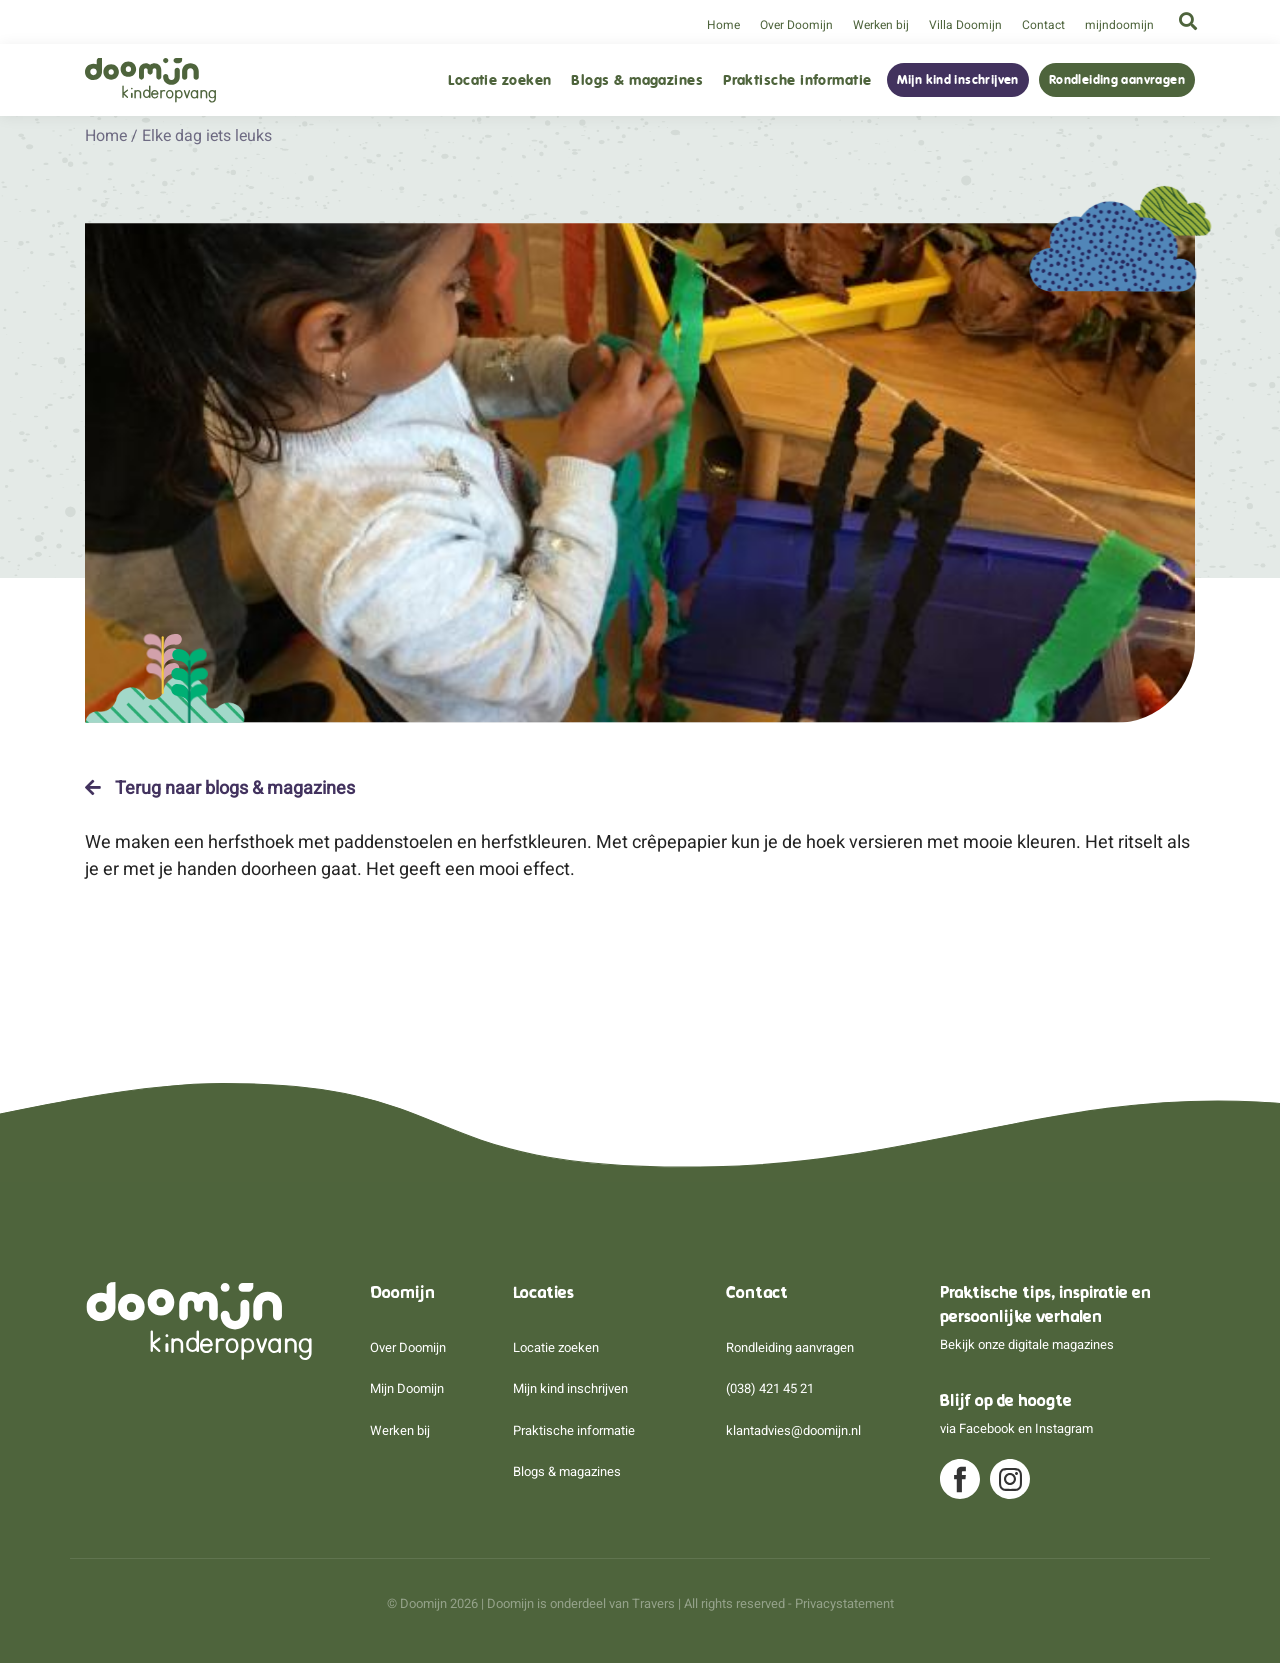 Image resolution: width=1280 pixels, height=1663 pixels. Describe the element at coordinates (1117, 80) in the screenshot. I see `Rondleiding aanvragen` at that location.